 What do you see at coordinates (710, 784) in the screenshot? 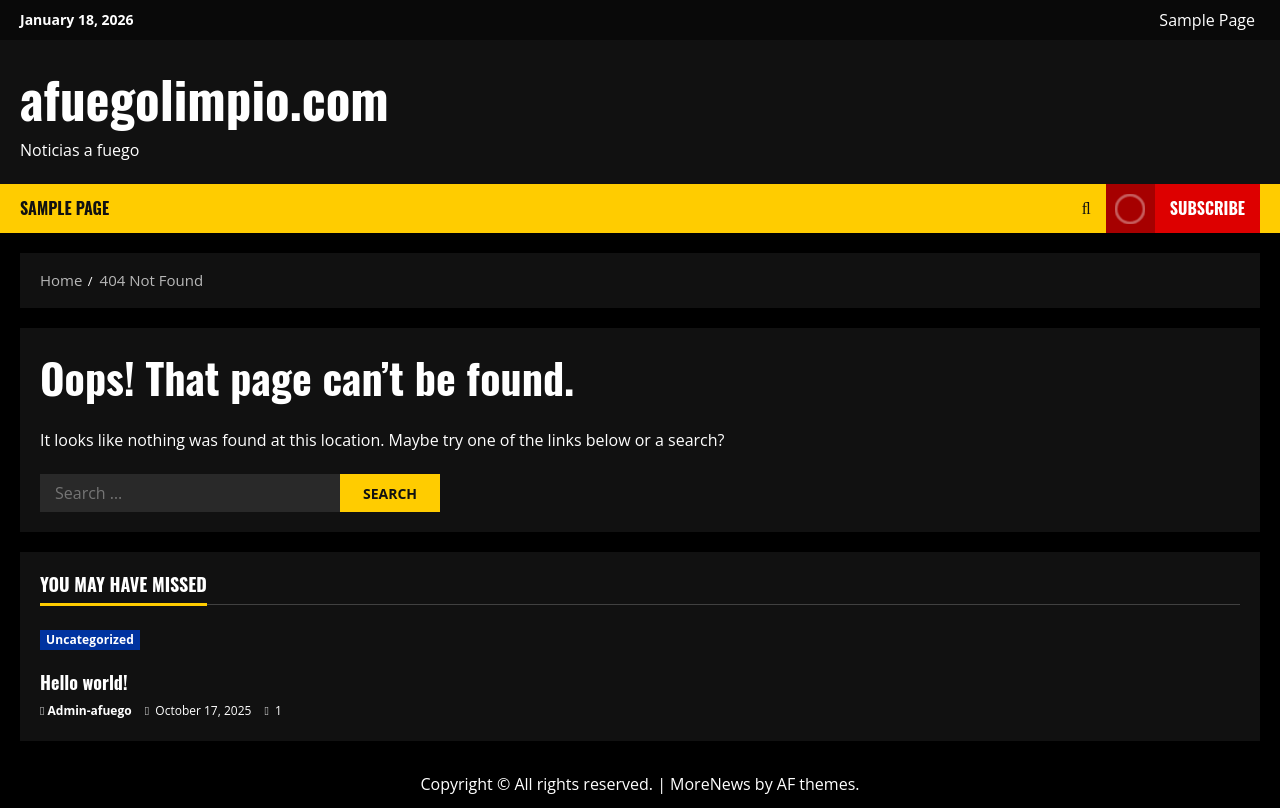
I see `MoreNews` at bounding box center [710, 784].